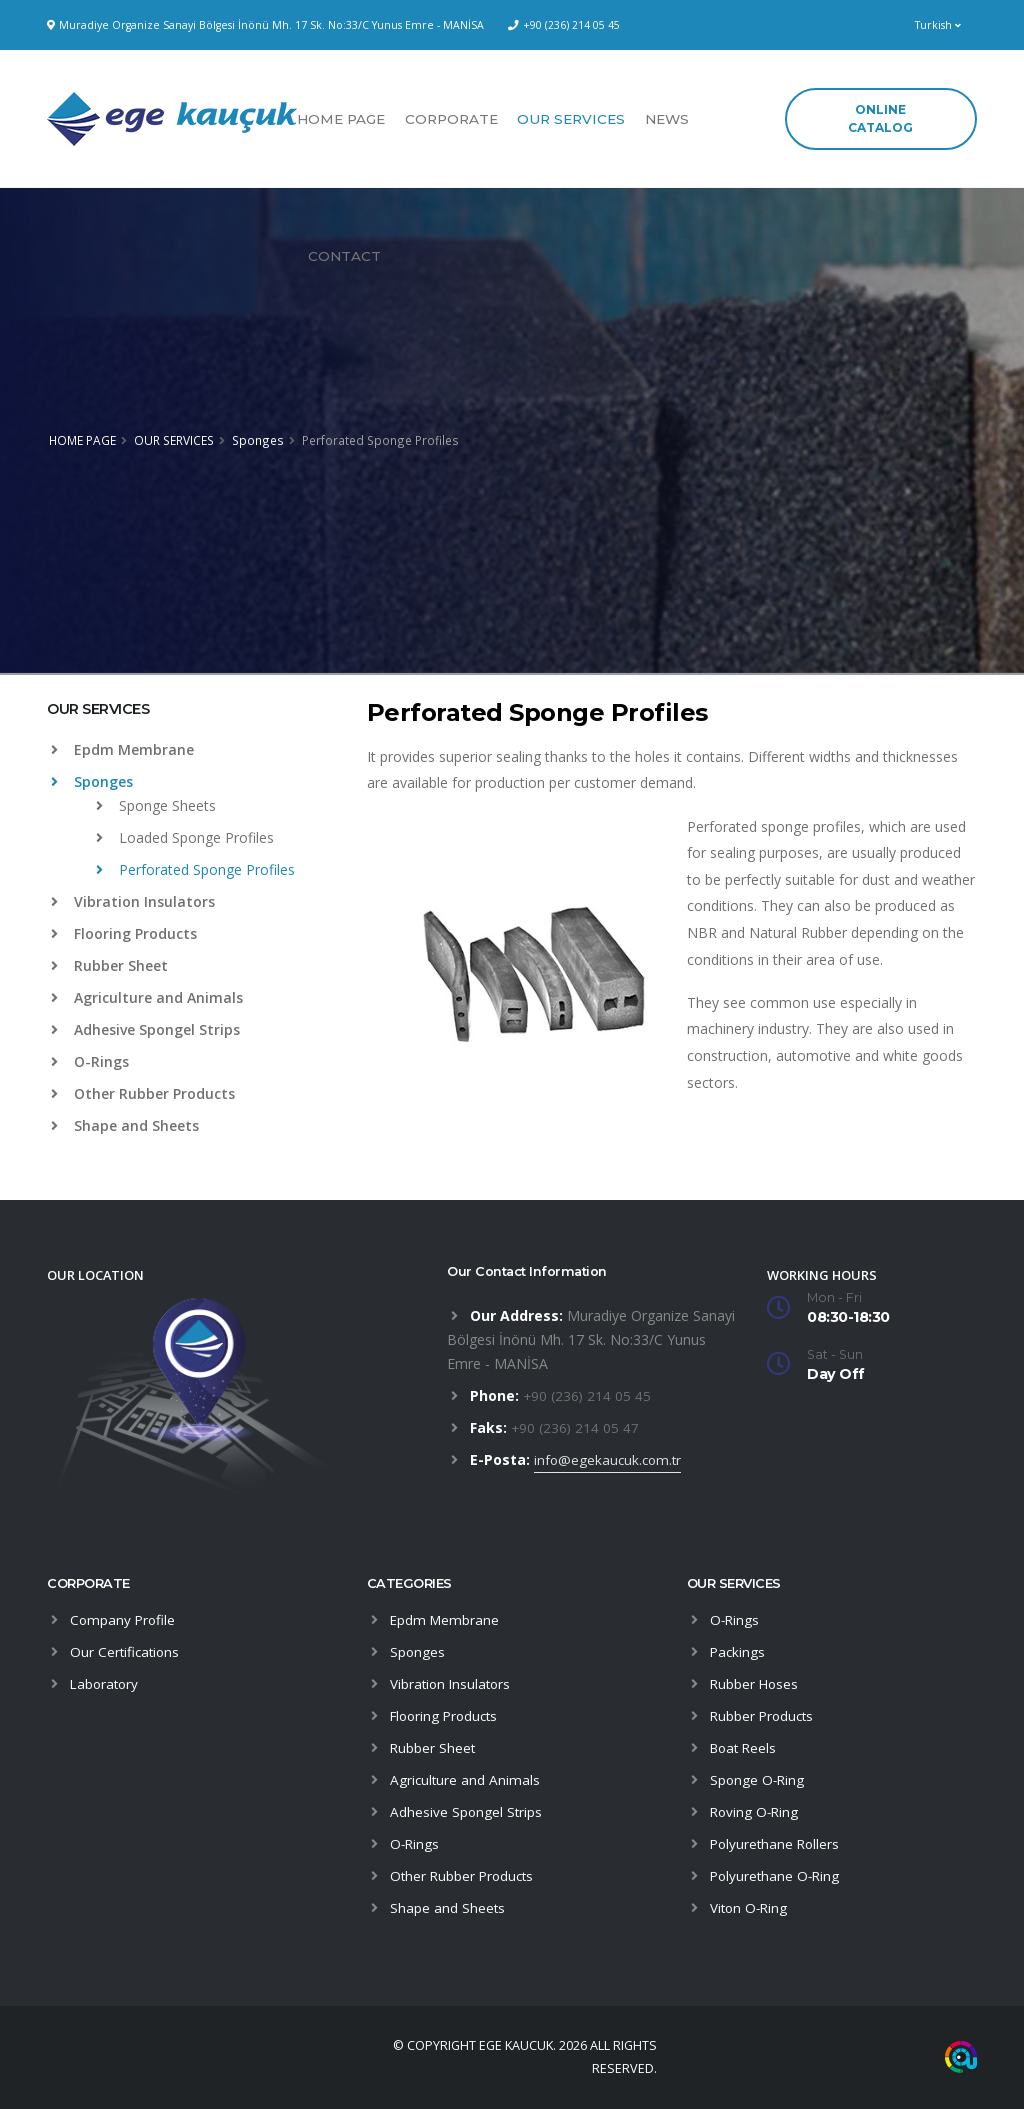 The height and width of the screenshot is (2109, 1024). I want to click on CORPORATE, so click(451, 119).